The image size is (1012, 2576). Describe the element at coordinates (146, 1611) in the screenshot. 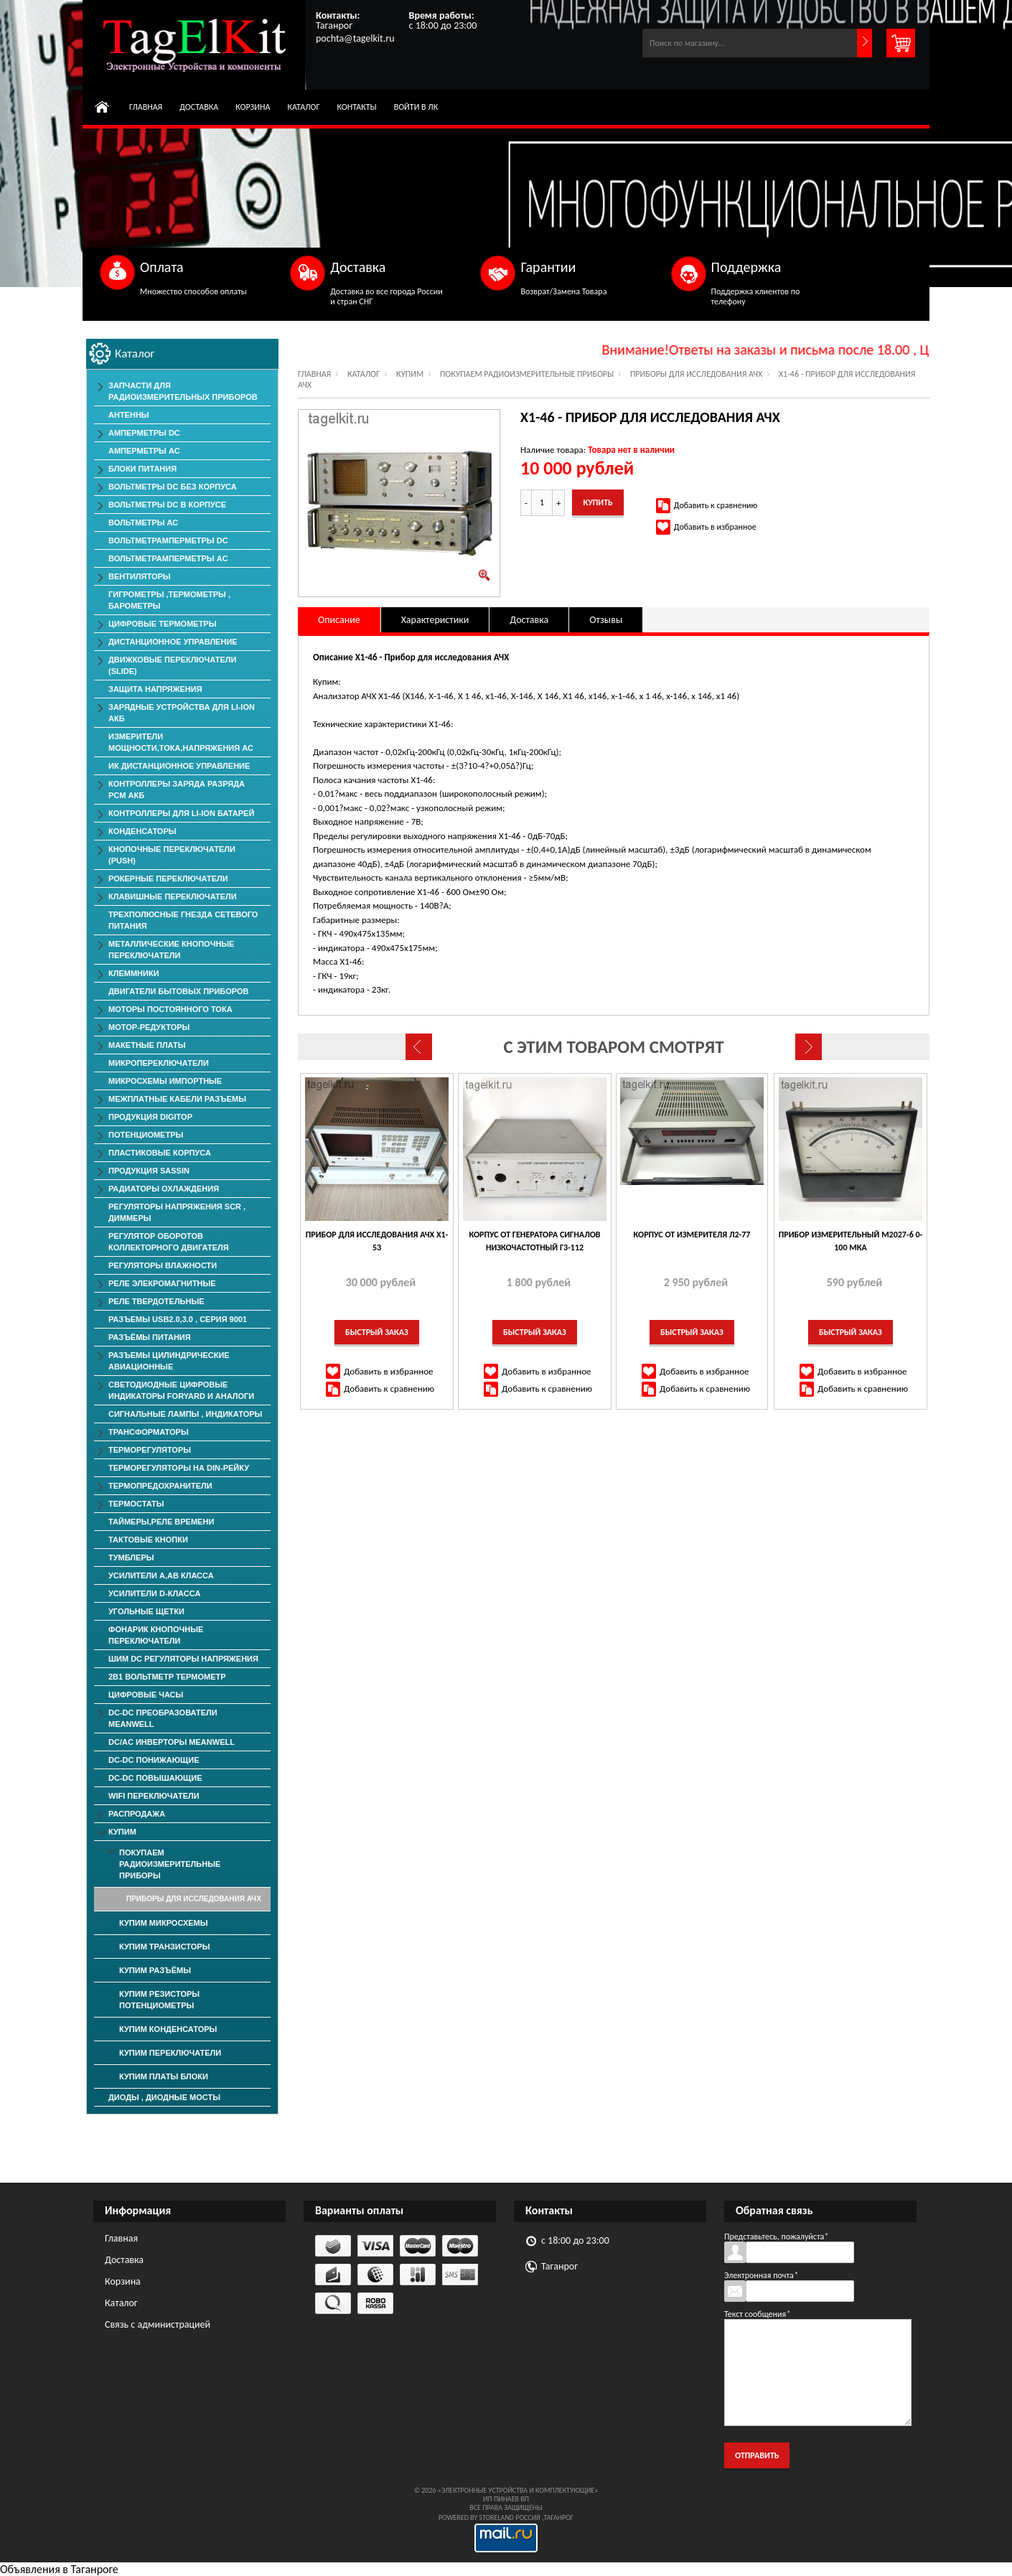

I see `Угольные Щетки` at that location.